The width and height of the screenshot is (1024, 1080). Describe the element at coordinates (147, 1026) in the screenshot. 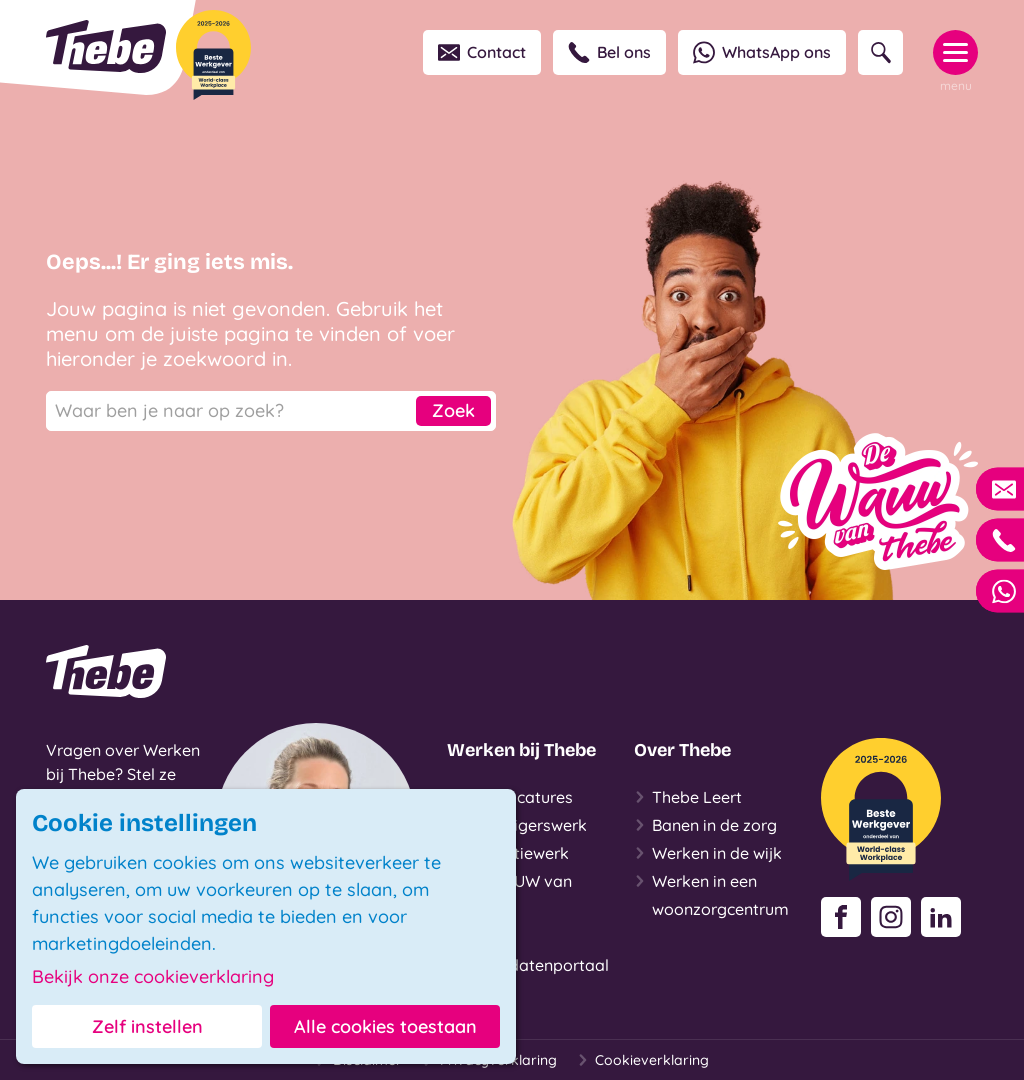

I see `Zelf instellen [button]` at that location.